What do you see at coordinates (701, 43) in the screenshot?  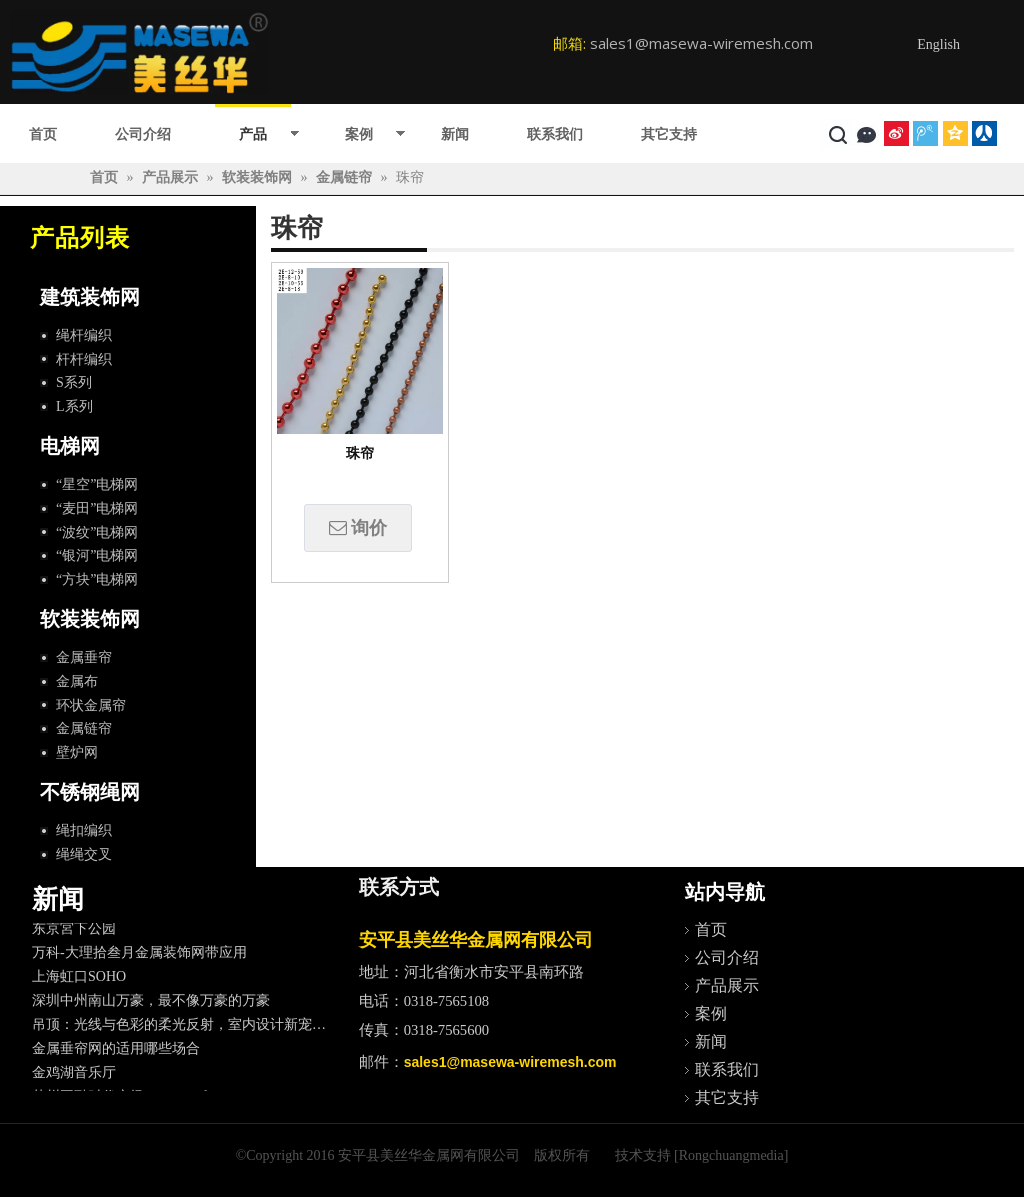 I see `sales1@masewa-wiremesh.com` at bounding box center [701, 43].